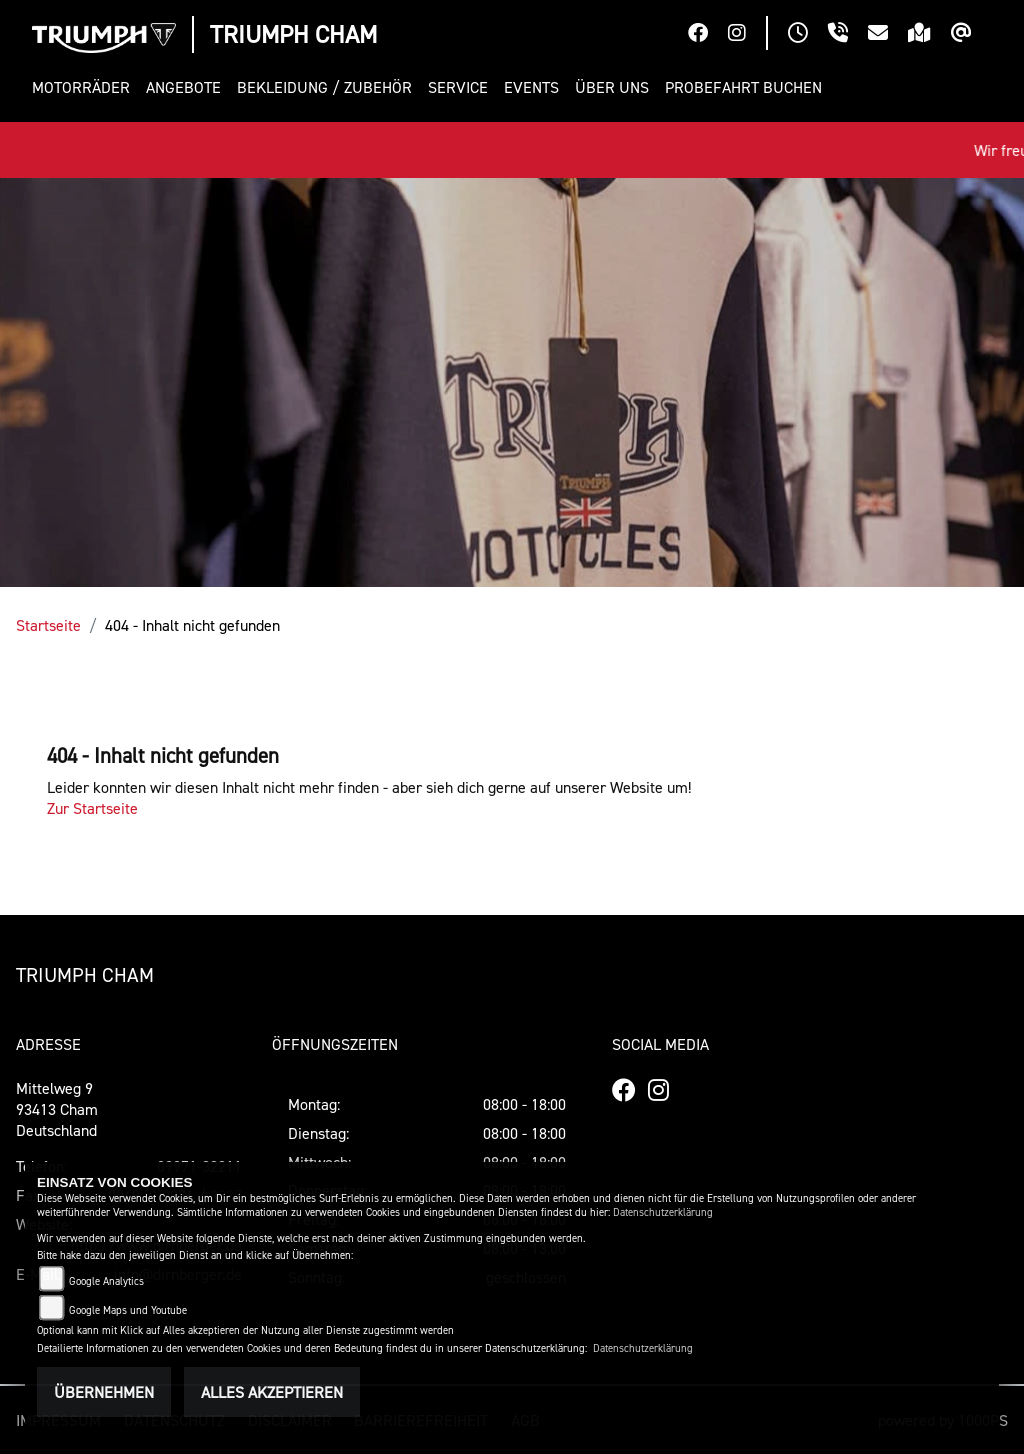  I want to click on Mittelweg 993413 ChamDeutschland, so click(57, 1109).